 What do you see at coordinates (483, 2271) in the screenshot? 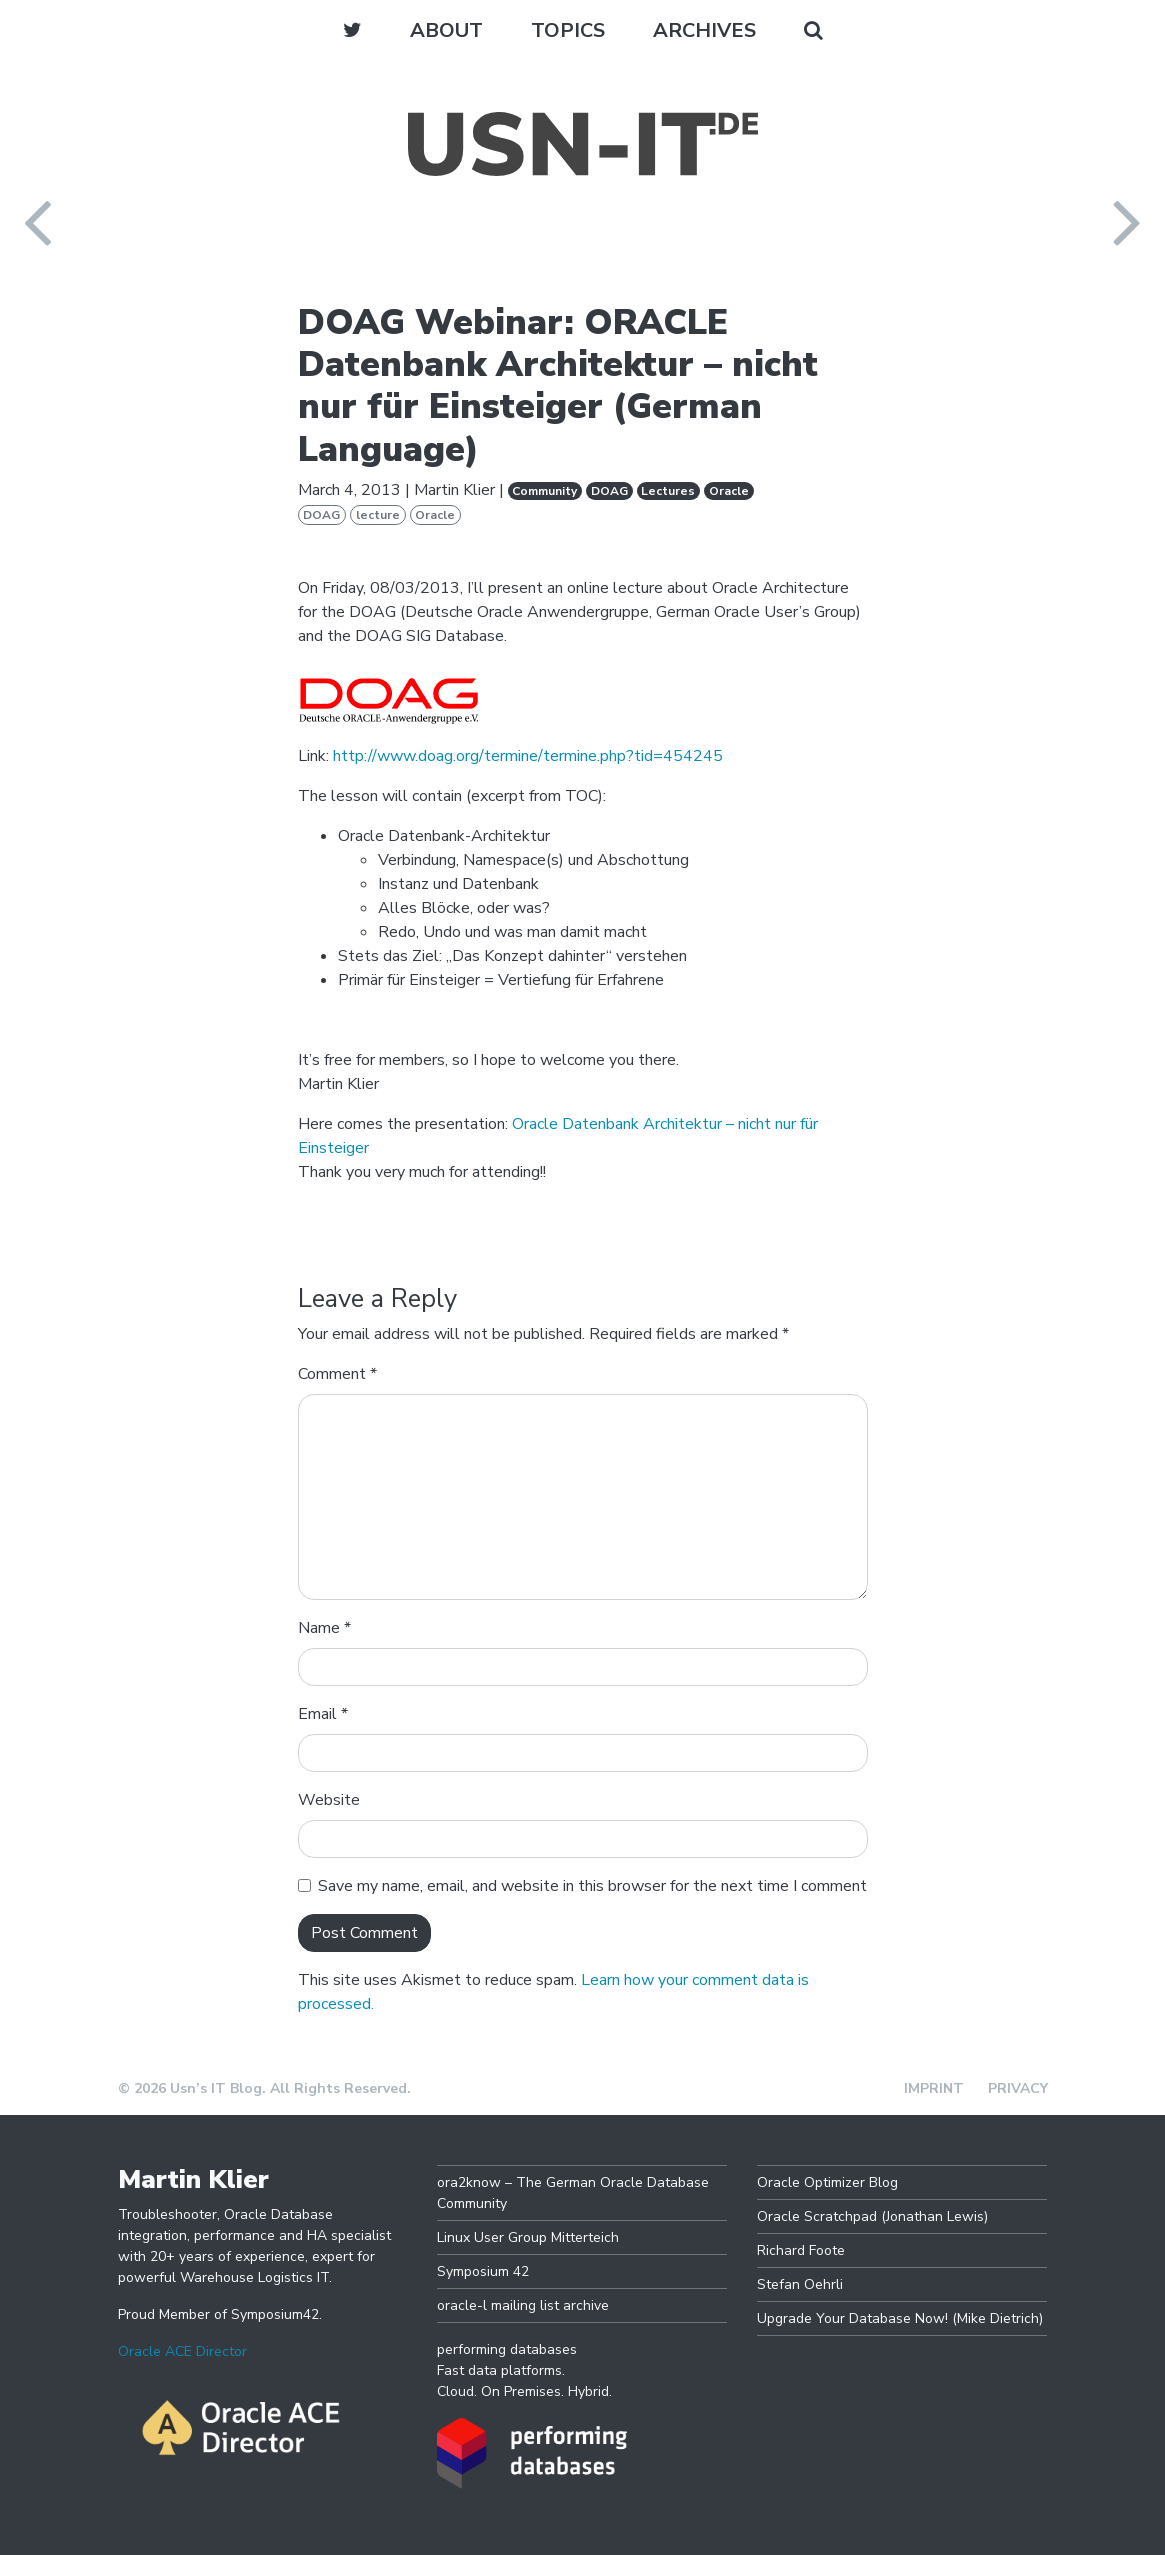
I see `Symposium 42` at bounding box center [483, 2271].